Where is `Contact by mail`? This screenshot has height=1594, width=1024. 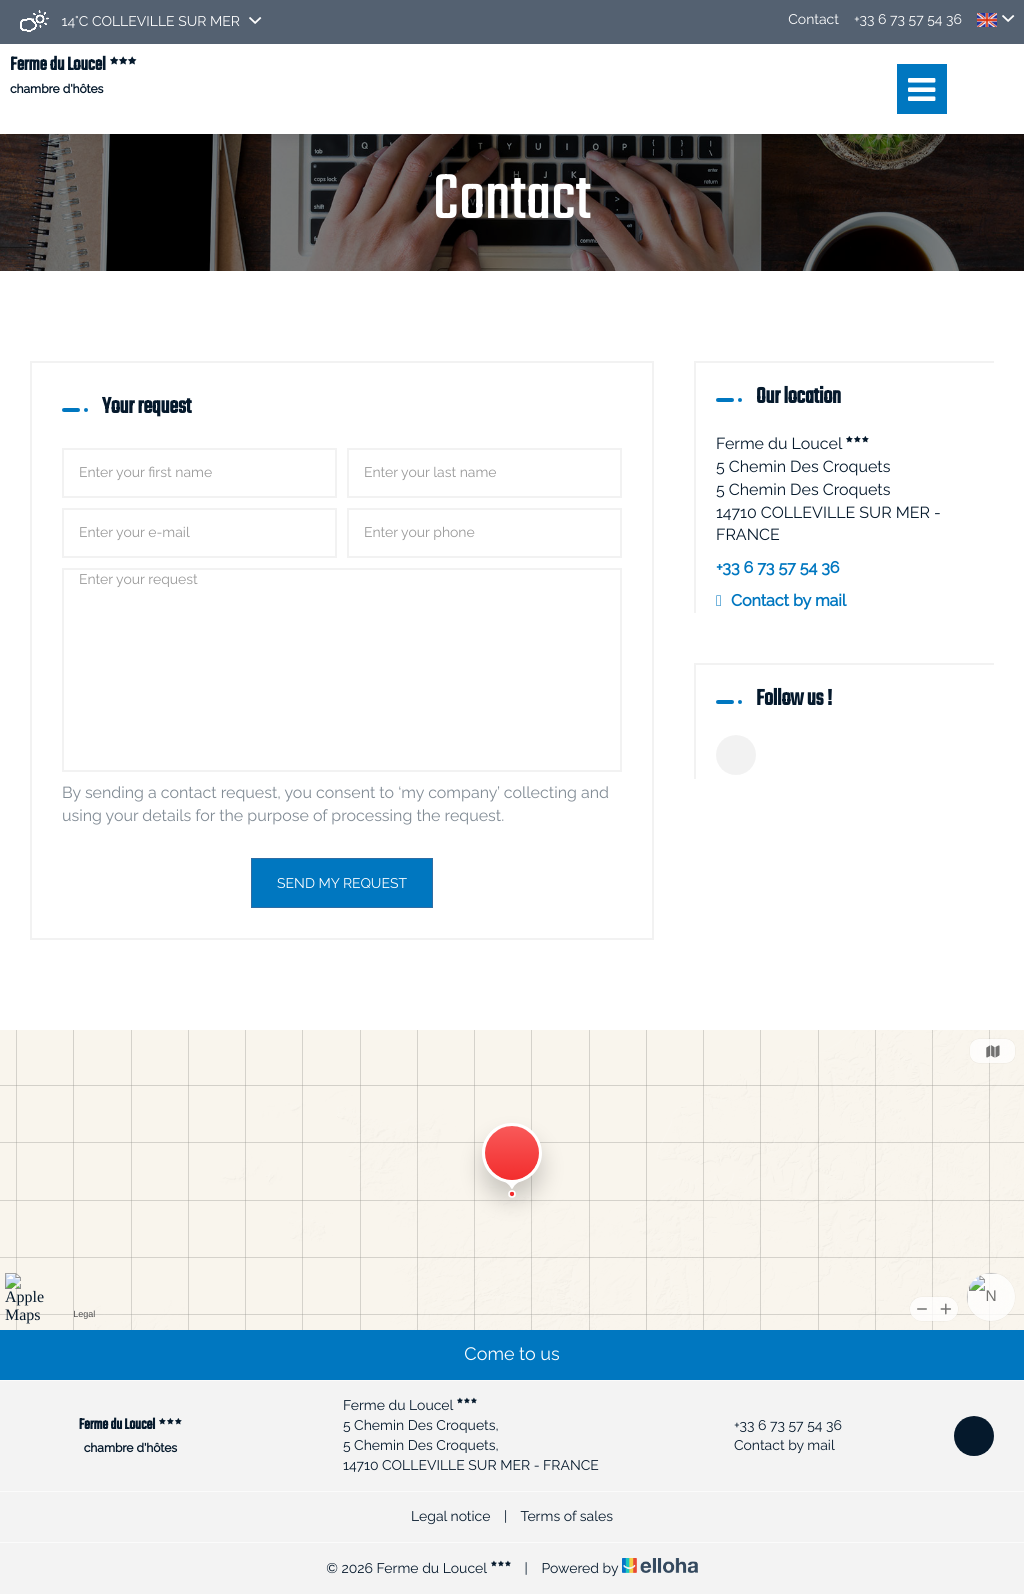 Contact by mail is located at coordinates (788, 600).